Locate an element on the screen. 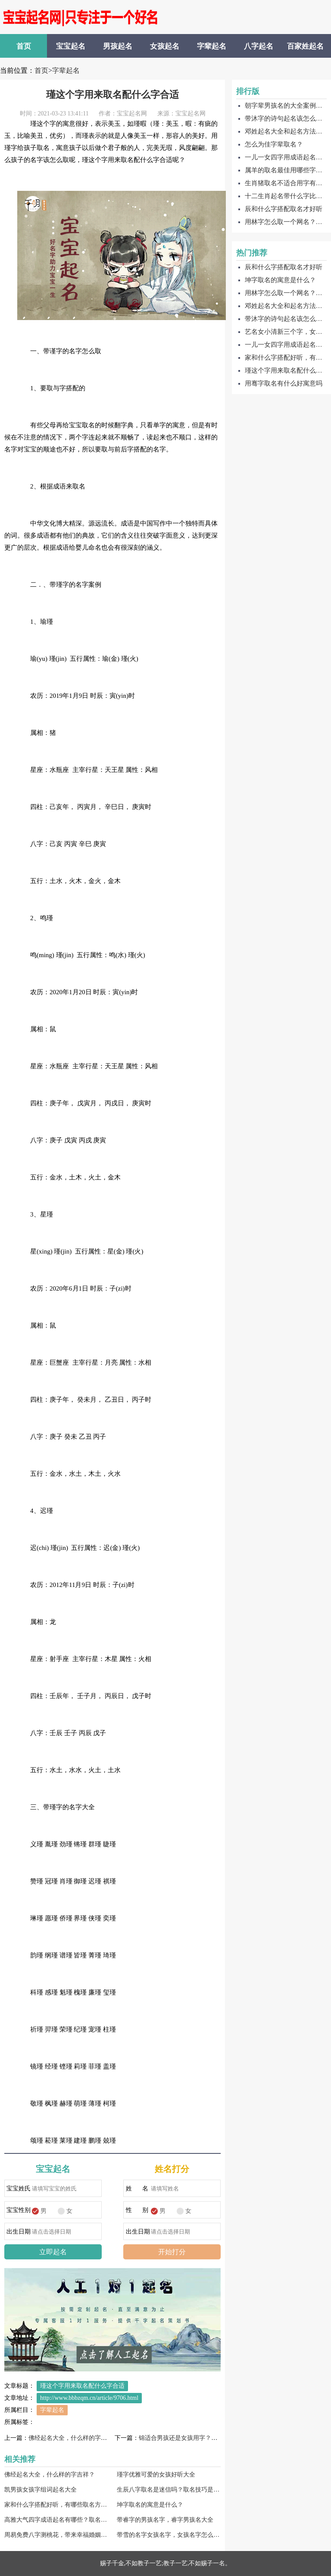 The height and width of the screenshot is (2576, 331). 高雅大气四字成语起名有哪些？取名技巧是什么？ is located at coordinates (56, 2520).